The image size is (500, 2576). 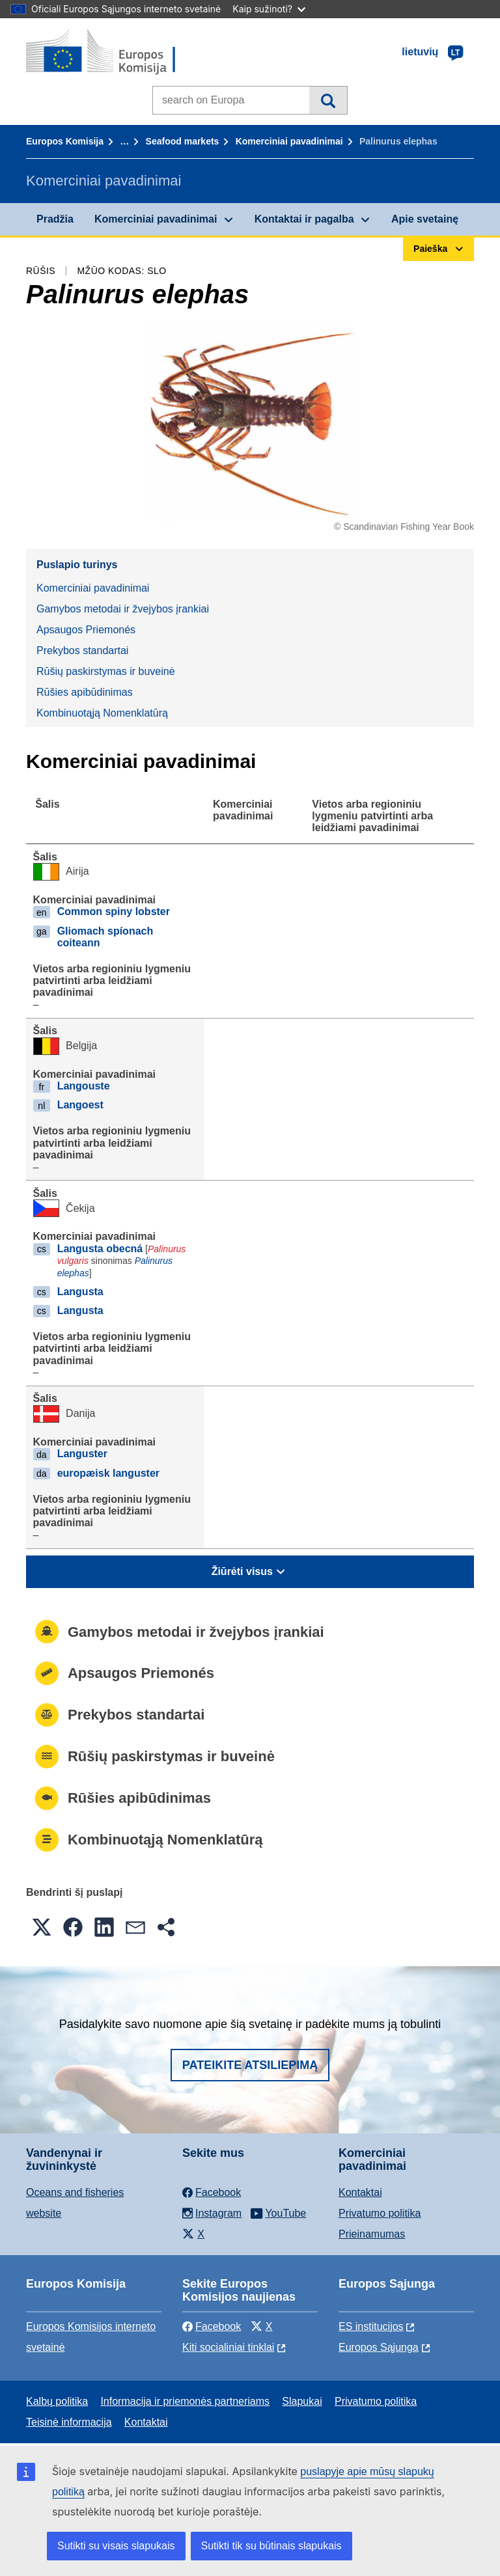 What do you see at coordinates (380, 2213) in the screenshot?
I see `Privatumo politika` at bounding box center [380, 2213].